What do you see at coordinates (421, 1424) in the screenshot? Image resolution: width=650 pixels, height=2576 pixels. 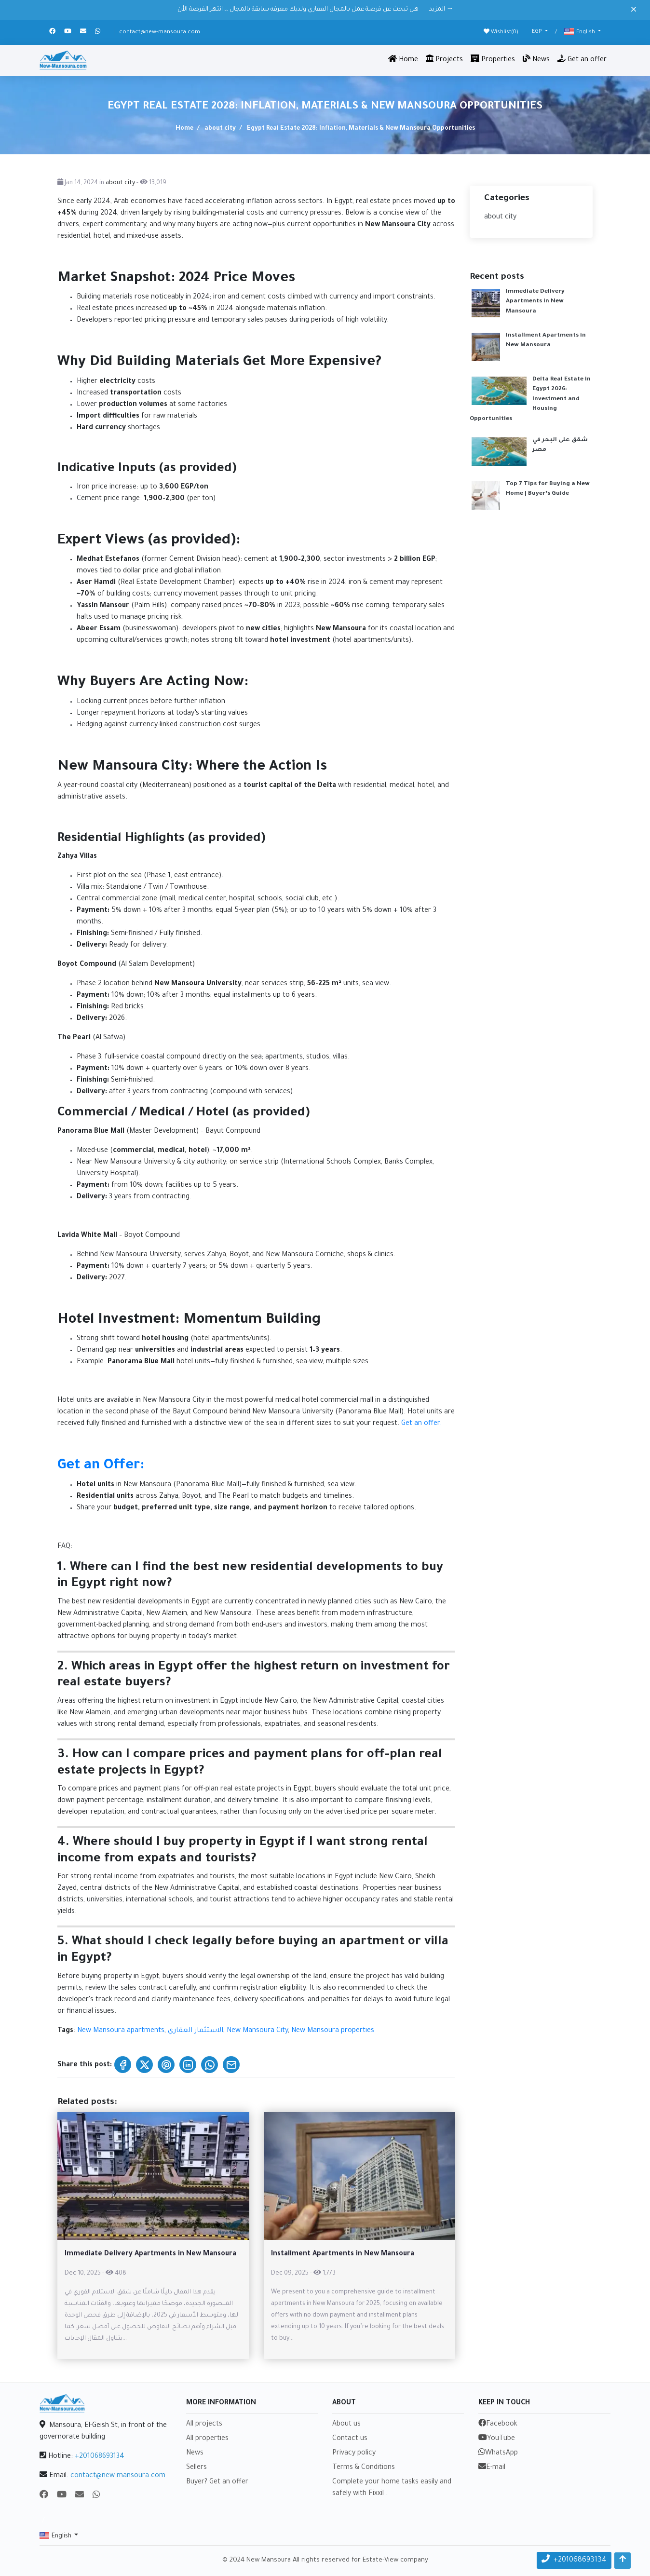 I see `Get an offer.` at bounding box center [421, 1424].